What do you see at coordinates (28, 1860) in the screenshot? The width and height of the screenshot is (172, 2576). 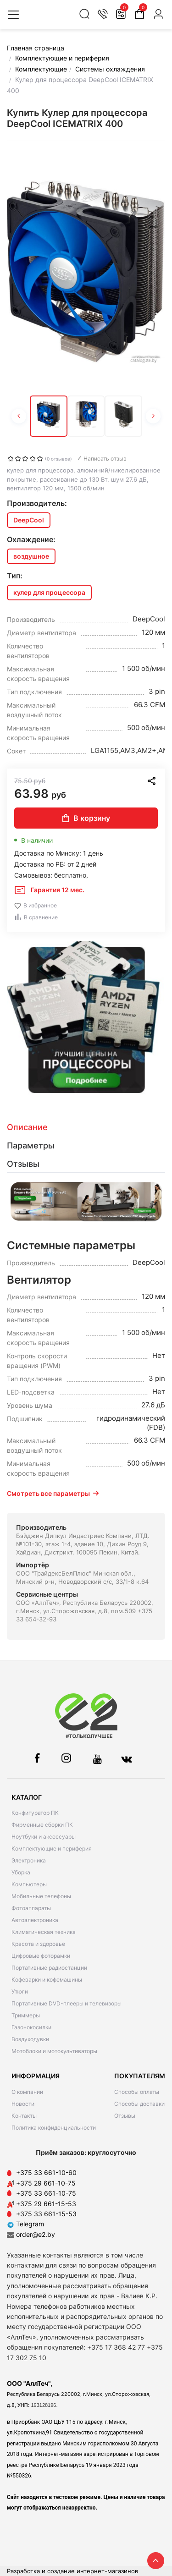 I see `Электроника` at bounding box center [28, 1860].